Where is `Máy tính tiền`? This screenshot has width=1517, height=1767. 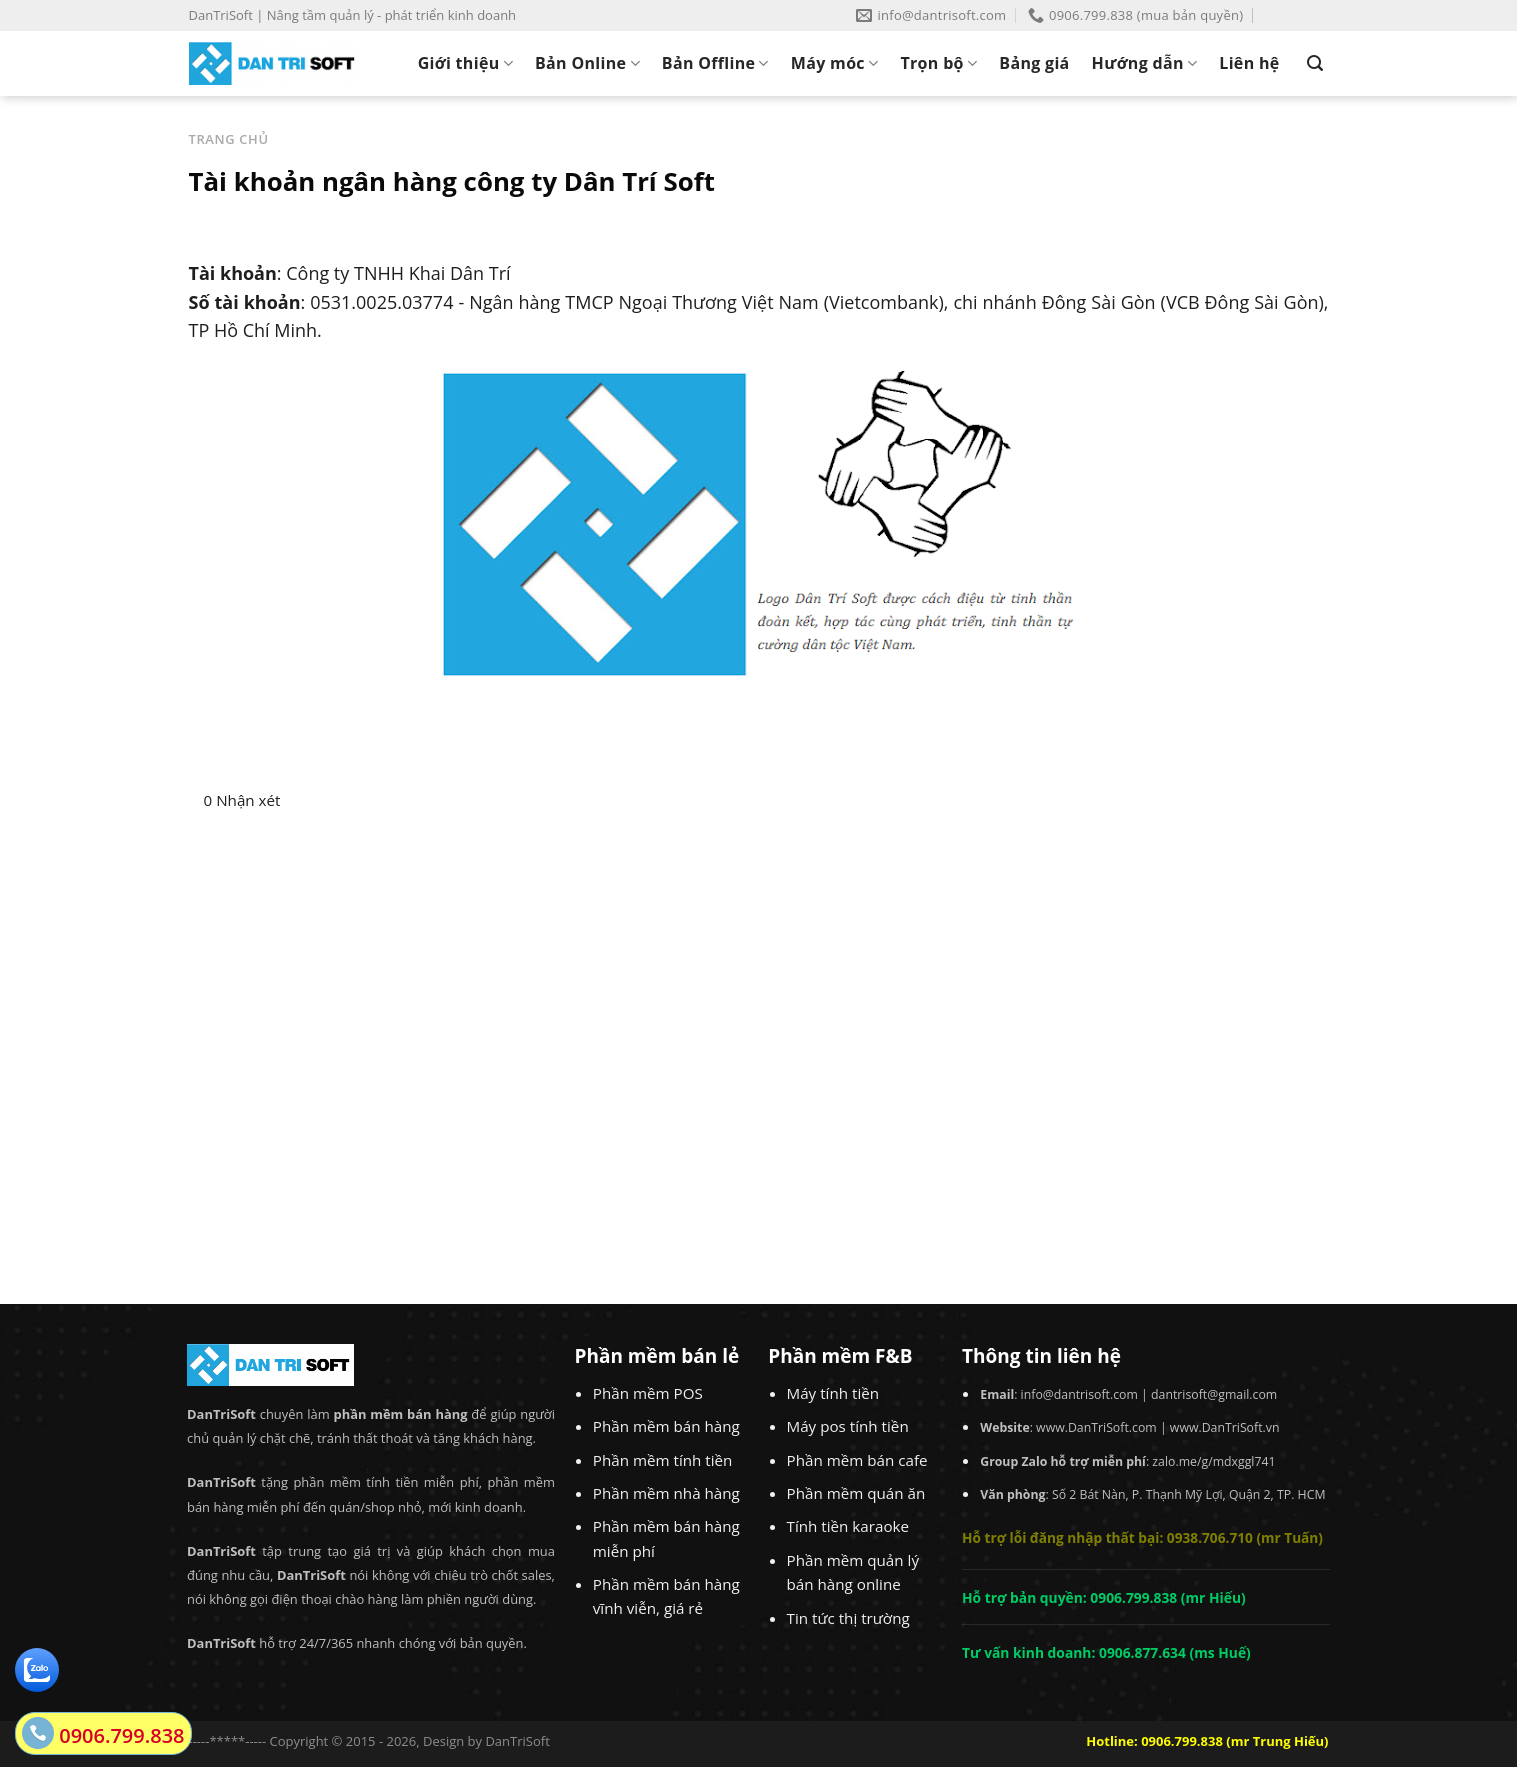 Máy tính tiền is located at coordinates (833, 1393).